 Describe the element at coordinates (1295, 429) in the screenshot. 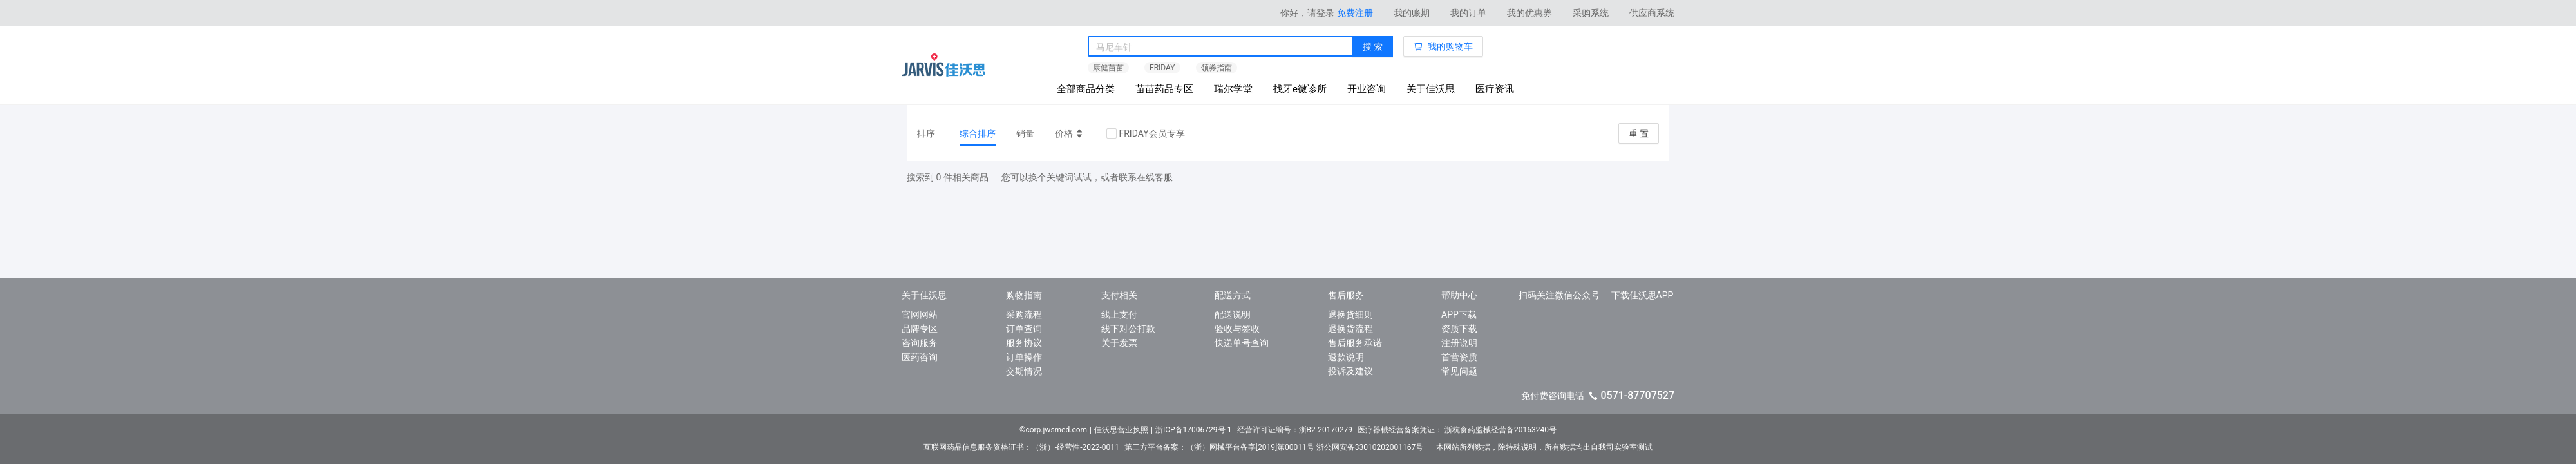

I see `经营许可证编号：浙B2-20170279` at that location.